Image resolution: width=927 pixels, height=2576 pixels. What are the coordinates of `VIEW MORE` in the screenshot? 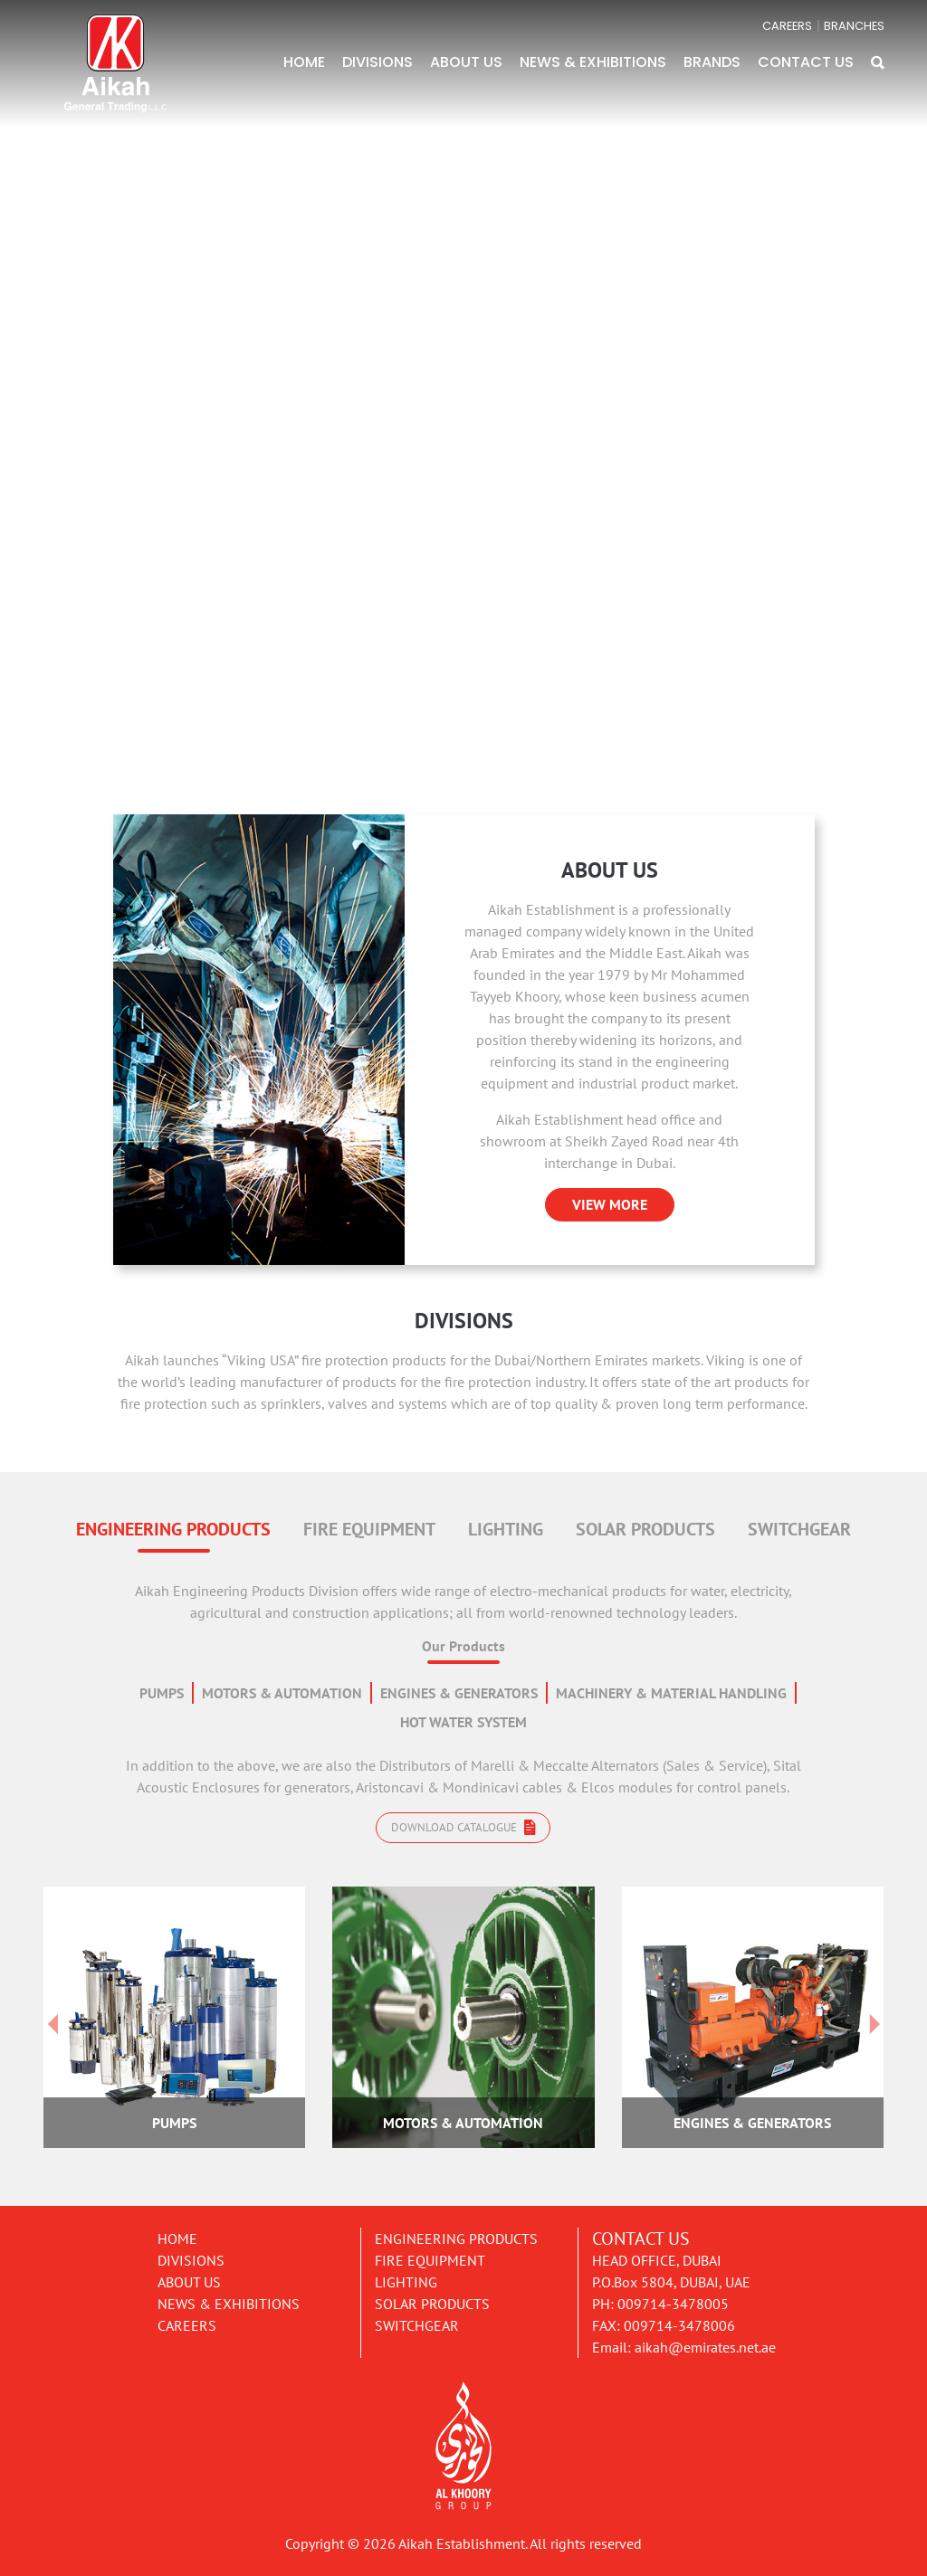 It's located at (609, 1204).